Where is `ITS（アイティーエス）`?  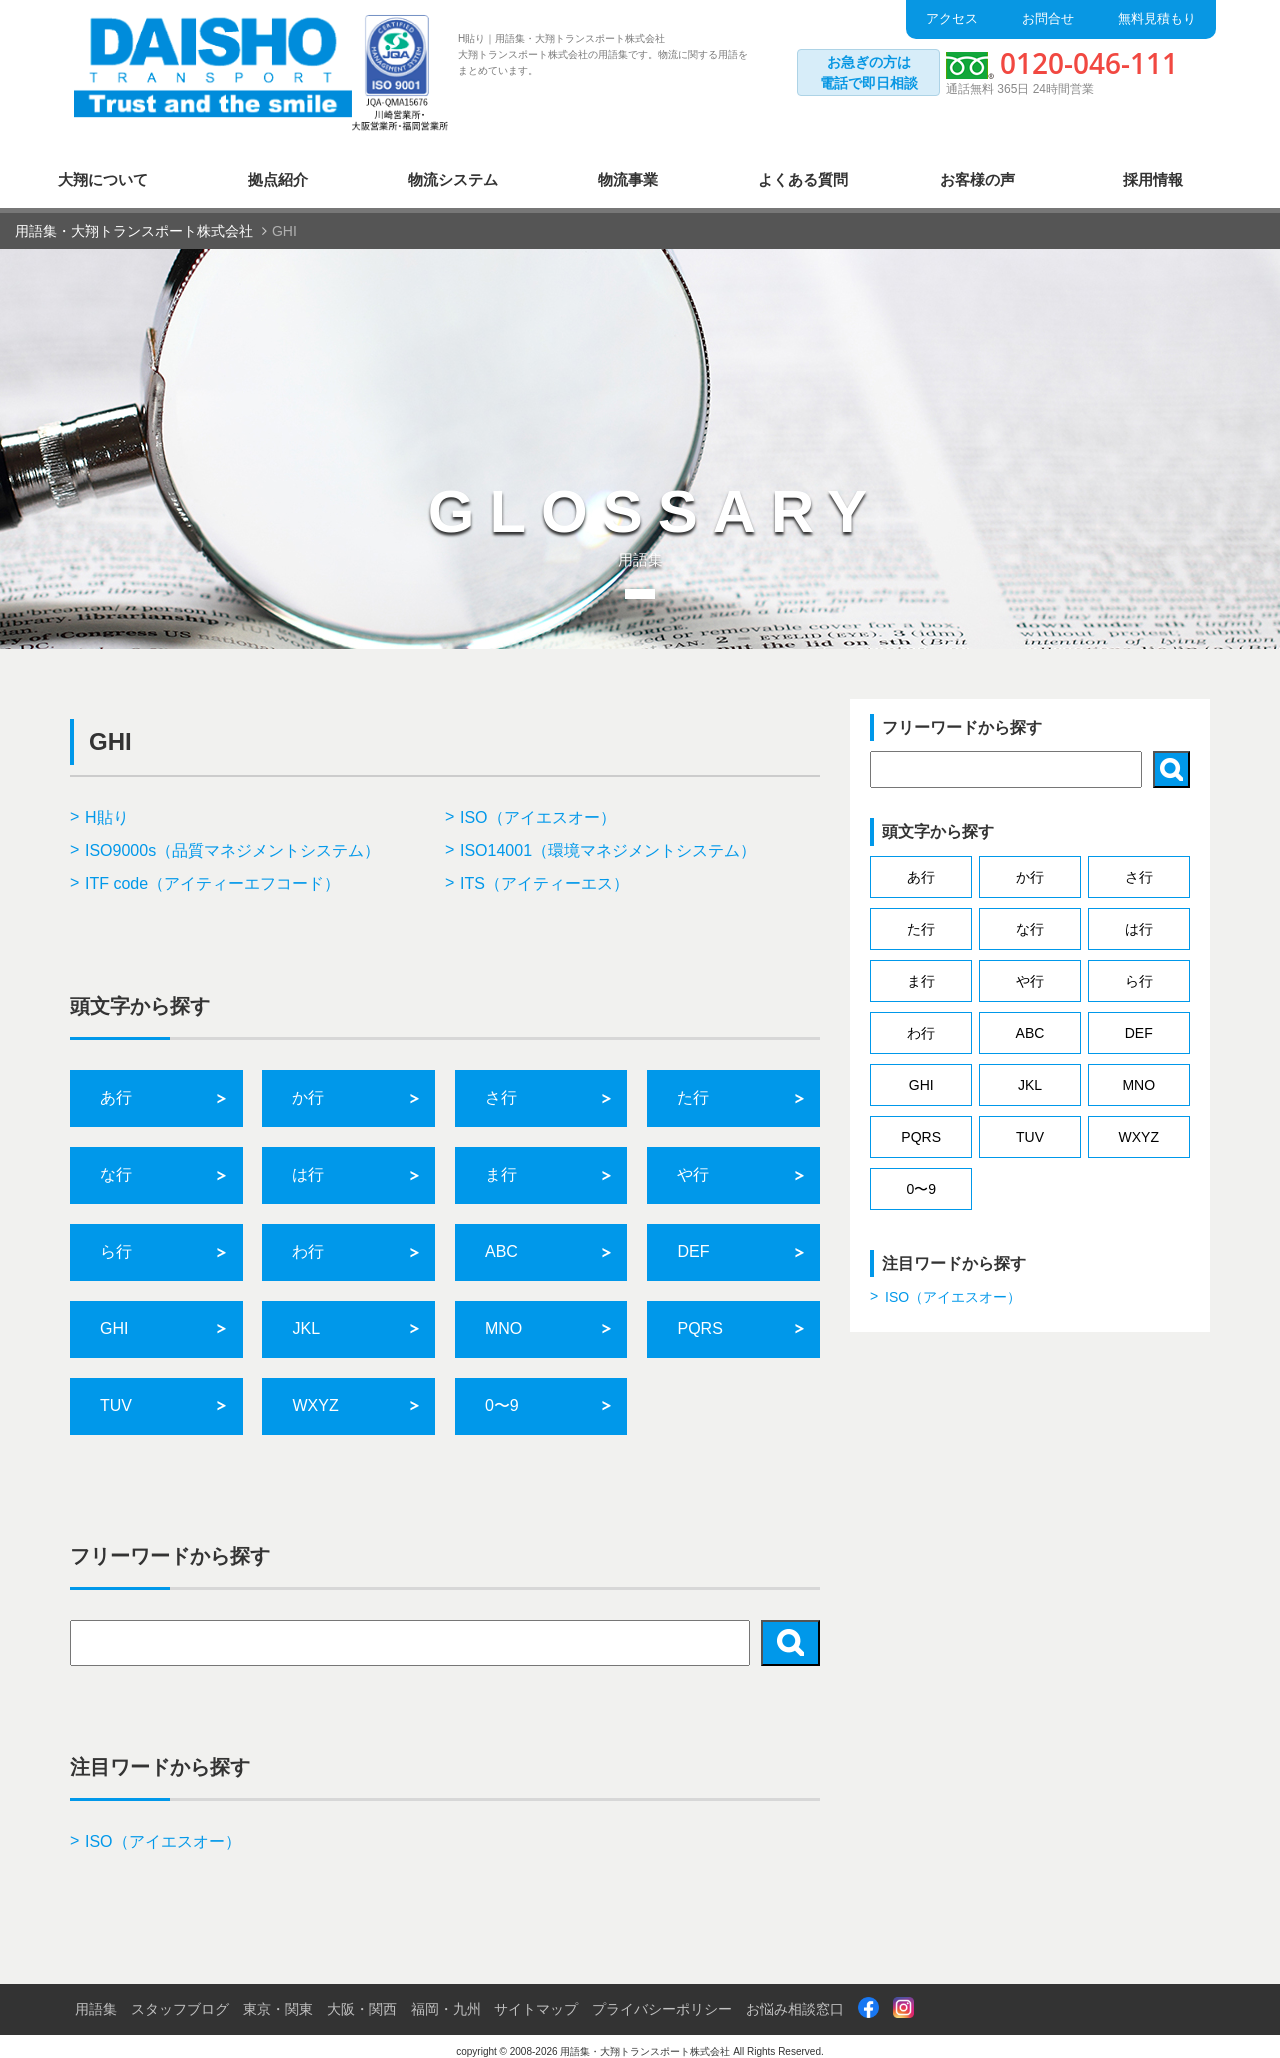
ITS（アイティーエス） is located at coordinates (544, 871).